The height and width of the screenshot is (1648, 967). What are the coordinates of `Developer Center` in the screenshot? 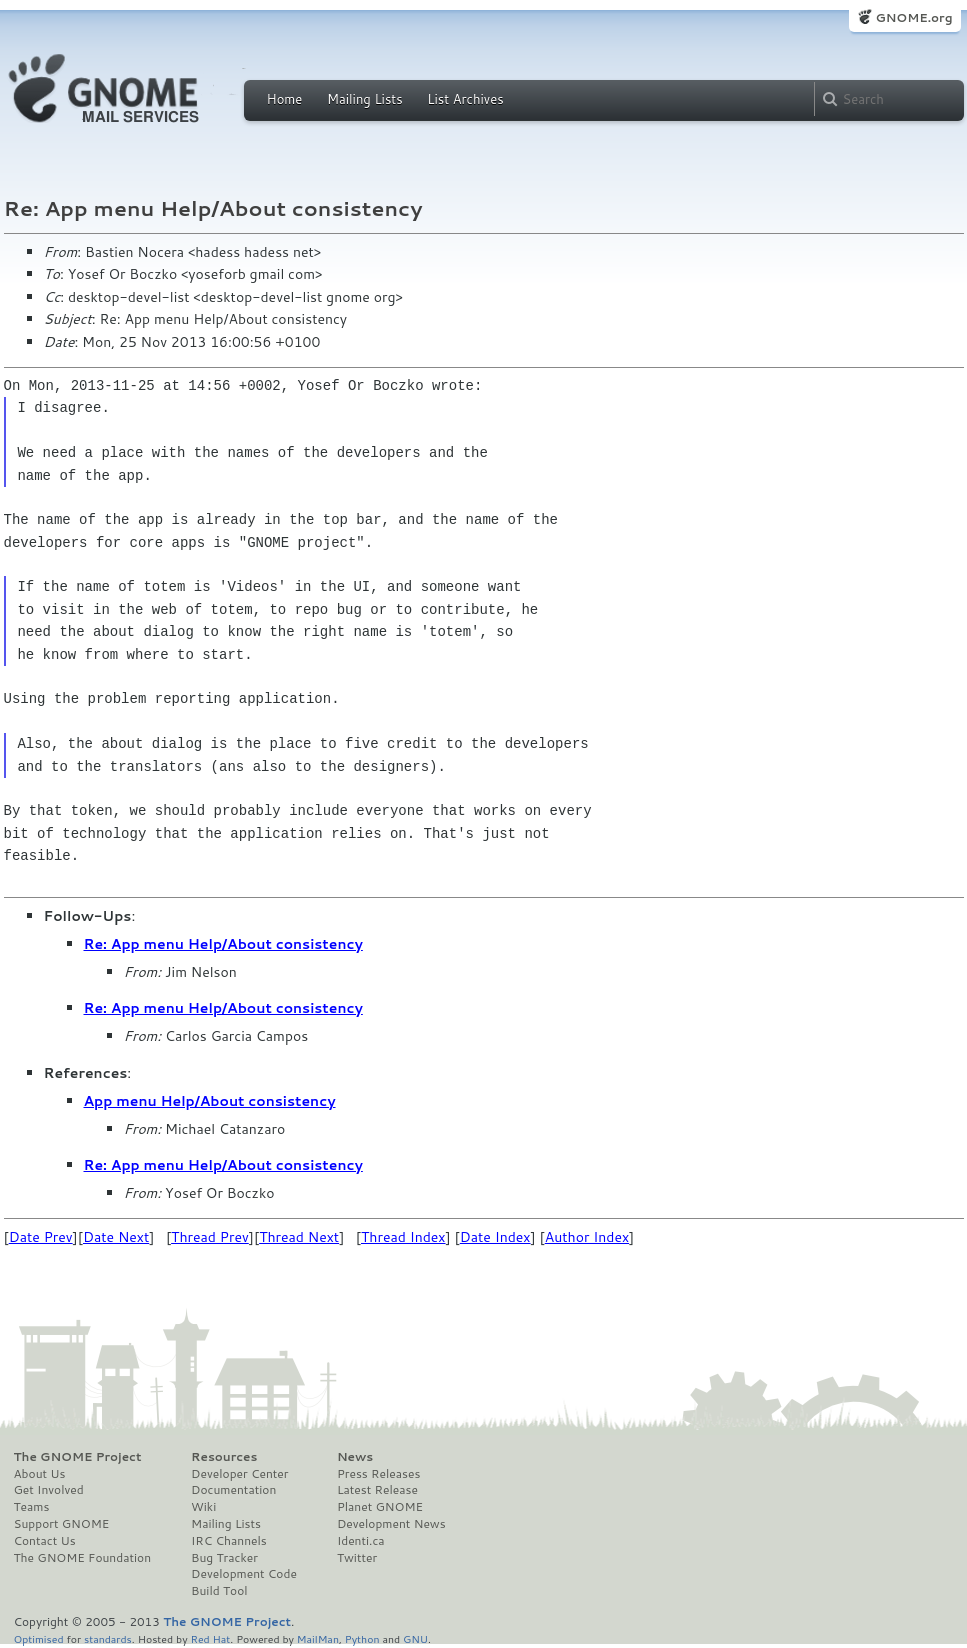 It's located at (239, 1474).